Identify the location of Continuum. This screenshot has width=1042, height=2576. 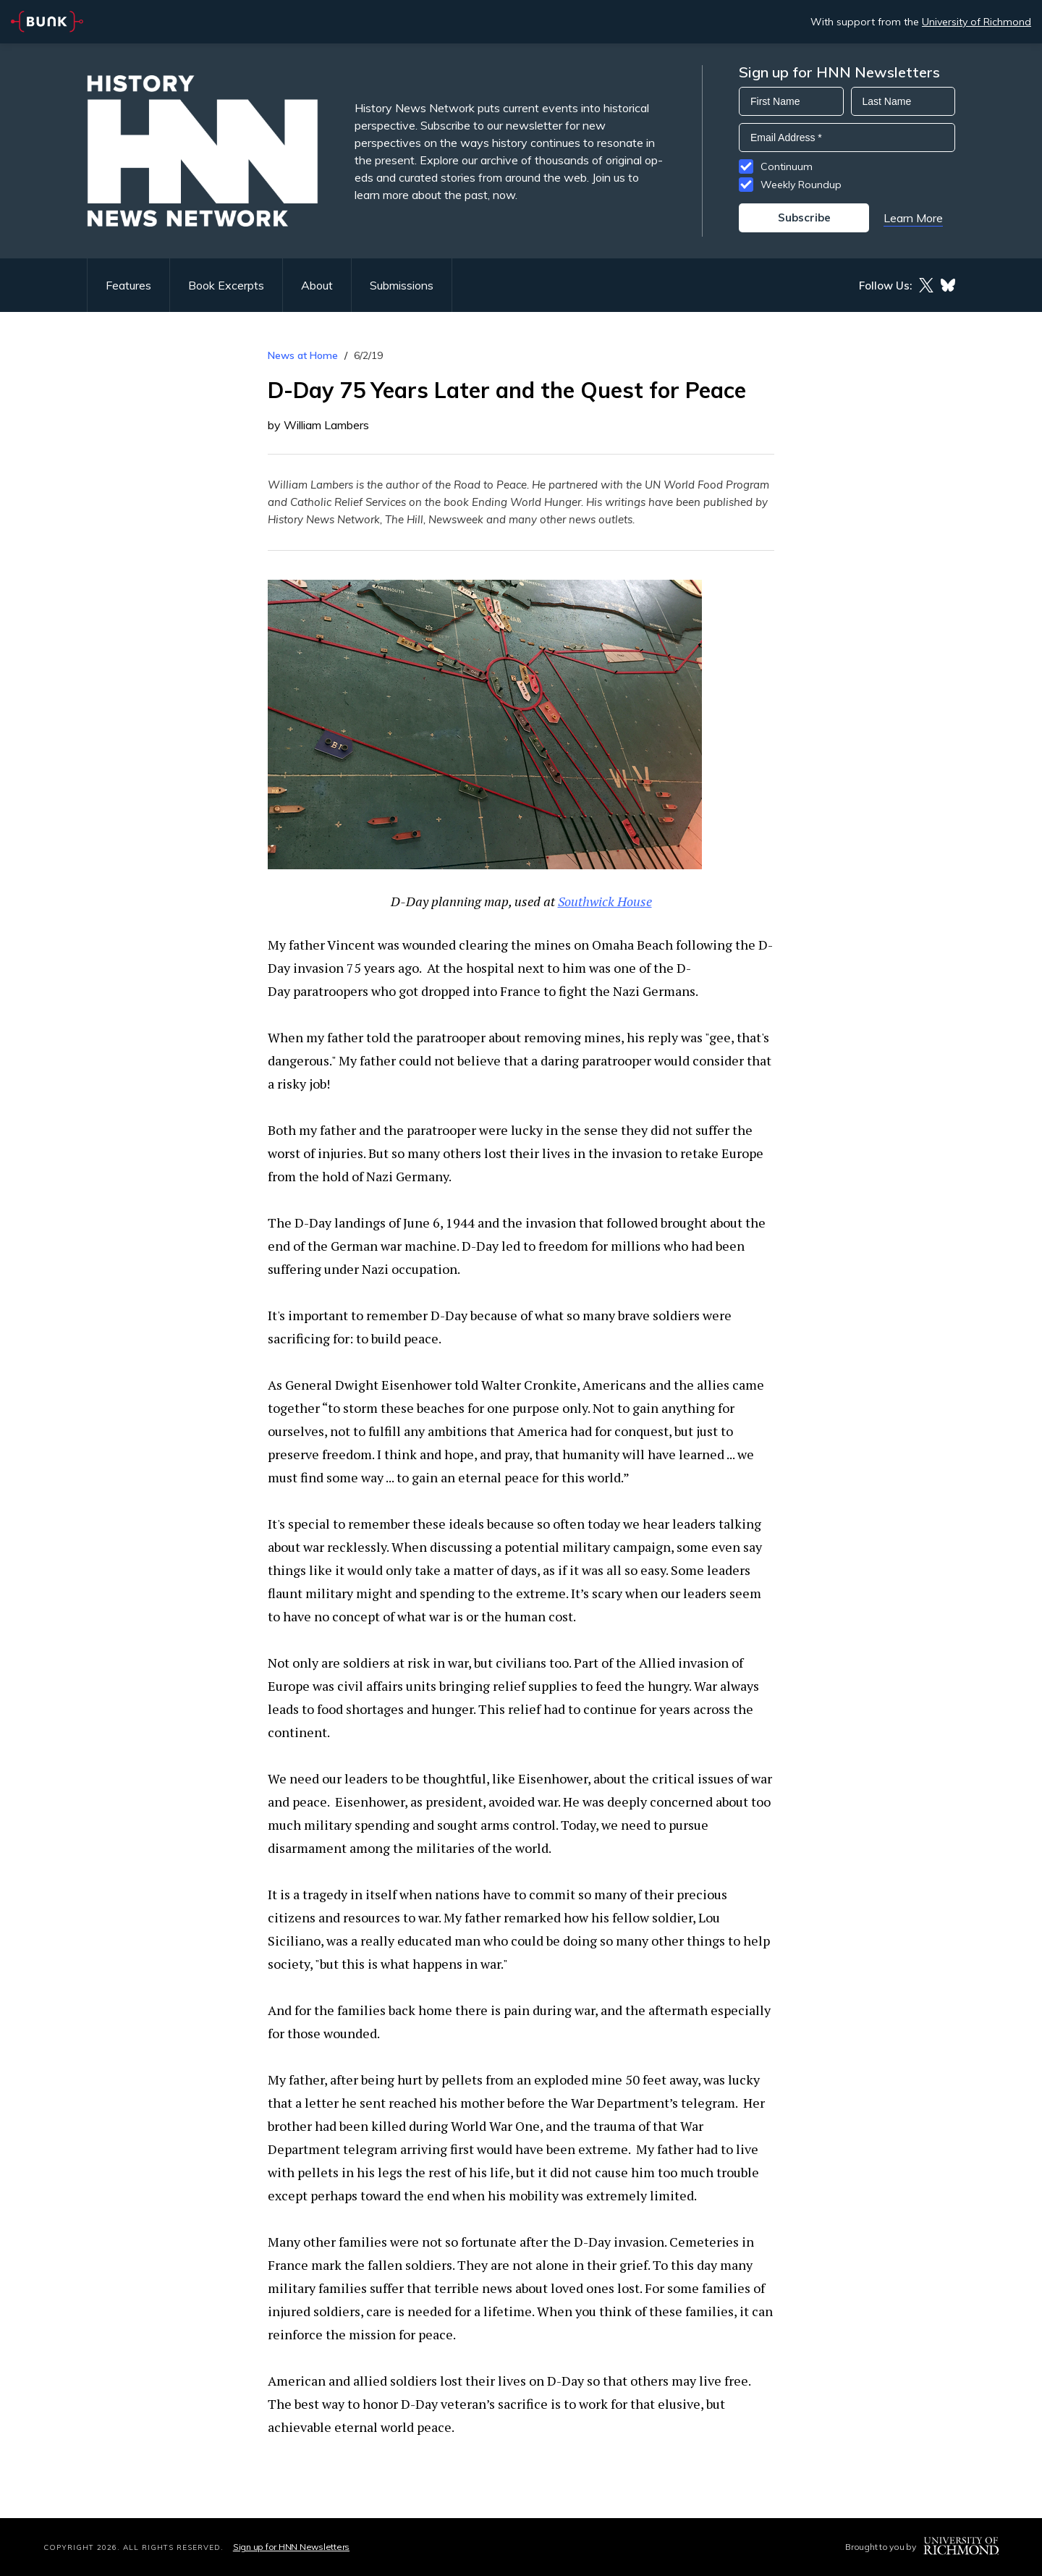
(787, 166).